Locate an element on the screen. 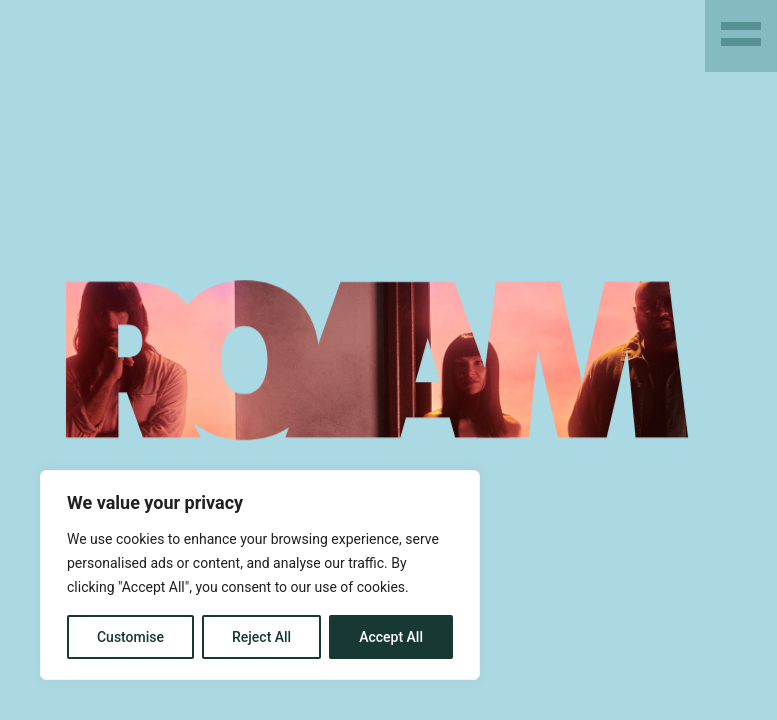  Accept All is located at coordinates (391, 637).